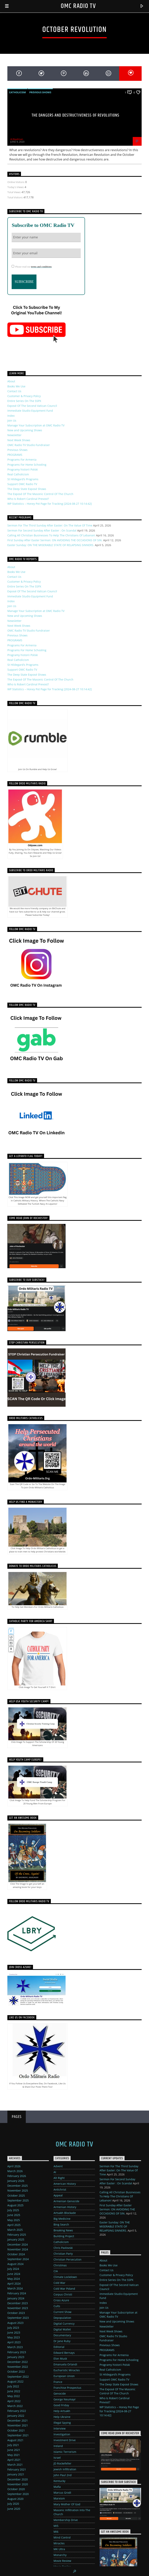 This screenshot has width=149, height=2576. Describe the element at coordinates (14, 192) in the screenshot. I see `Total Views:` at that location.